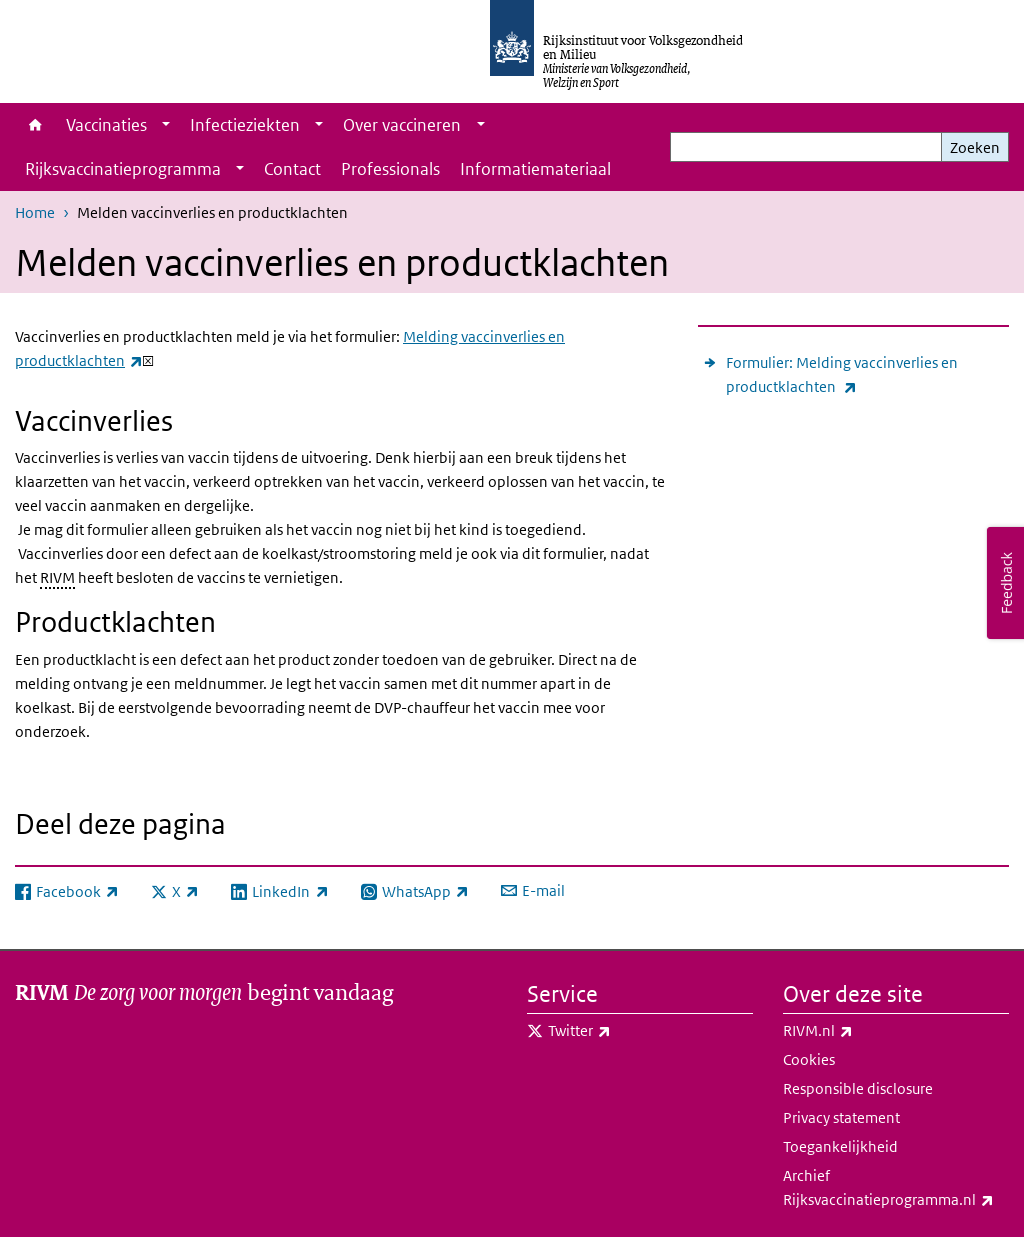 This screenshot has width=1024, height=1238. What do you see at coordinates (840, 1146) in the screenshot?
I see `Toegankelijkheid` at bounding box center [840, 1146].